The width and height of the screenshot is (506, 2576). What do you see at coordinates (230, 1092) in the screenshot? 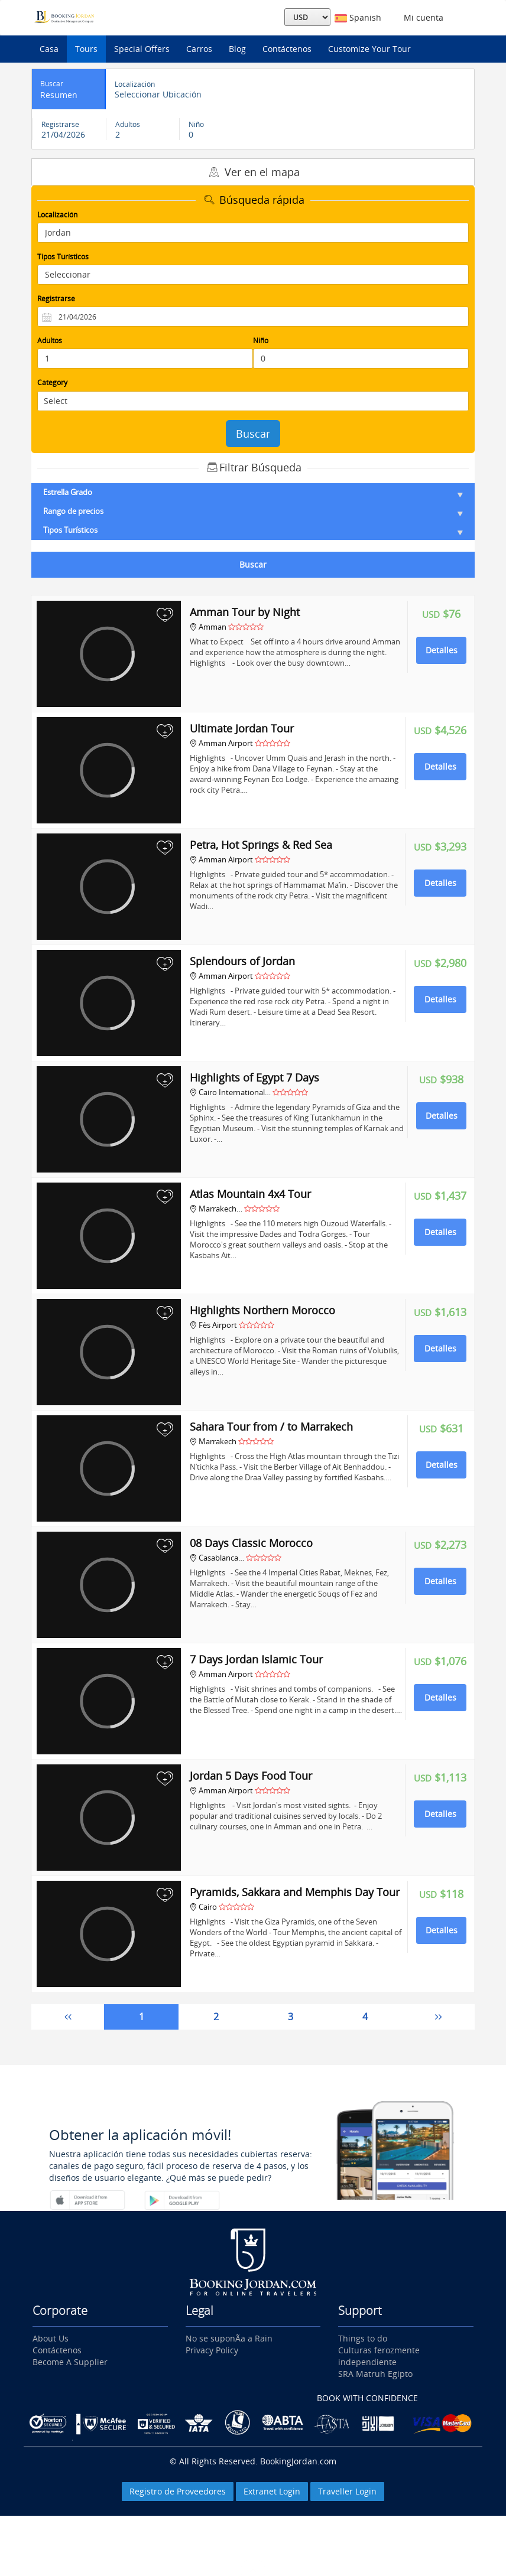
I see `Cairo International…` at bounding box center [230, 1092].